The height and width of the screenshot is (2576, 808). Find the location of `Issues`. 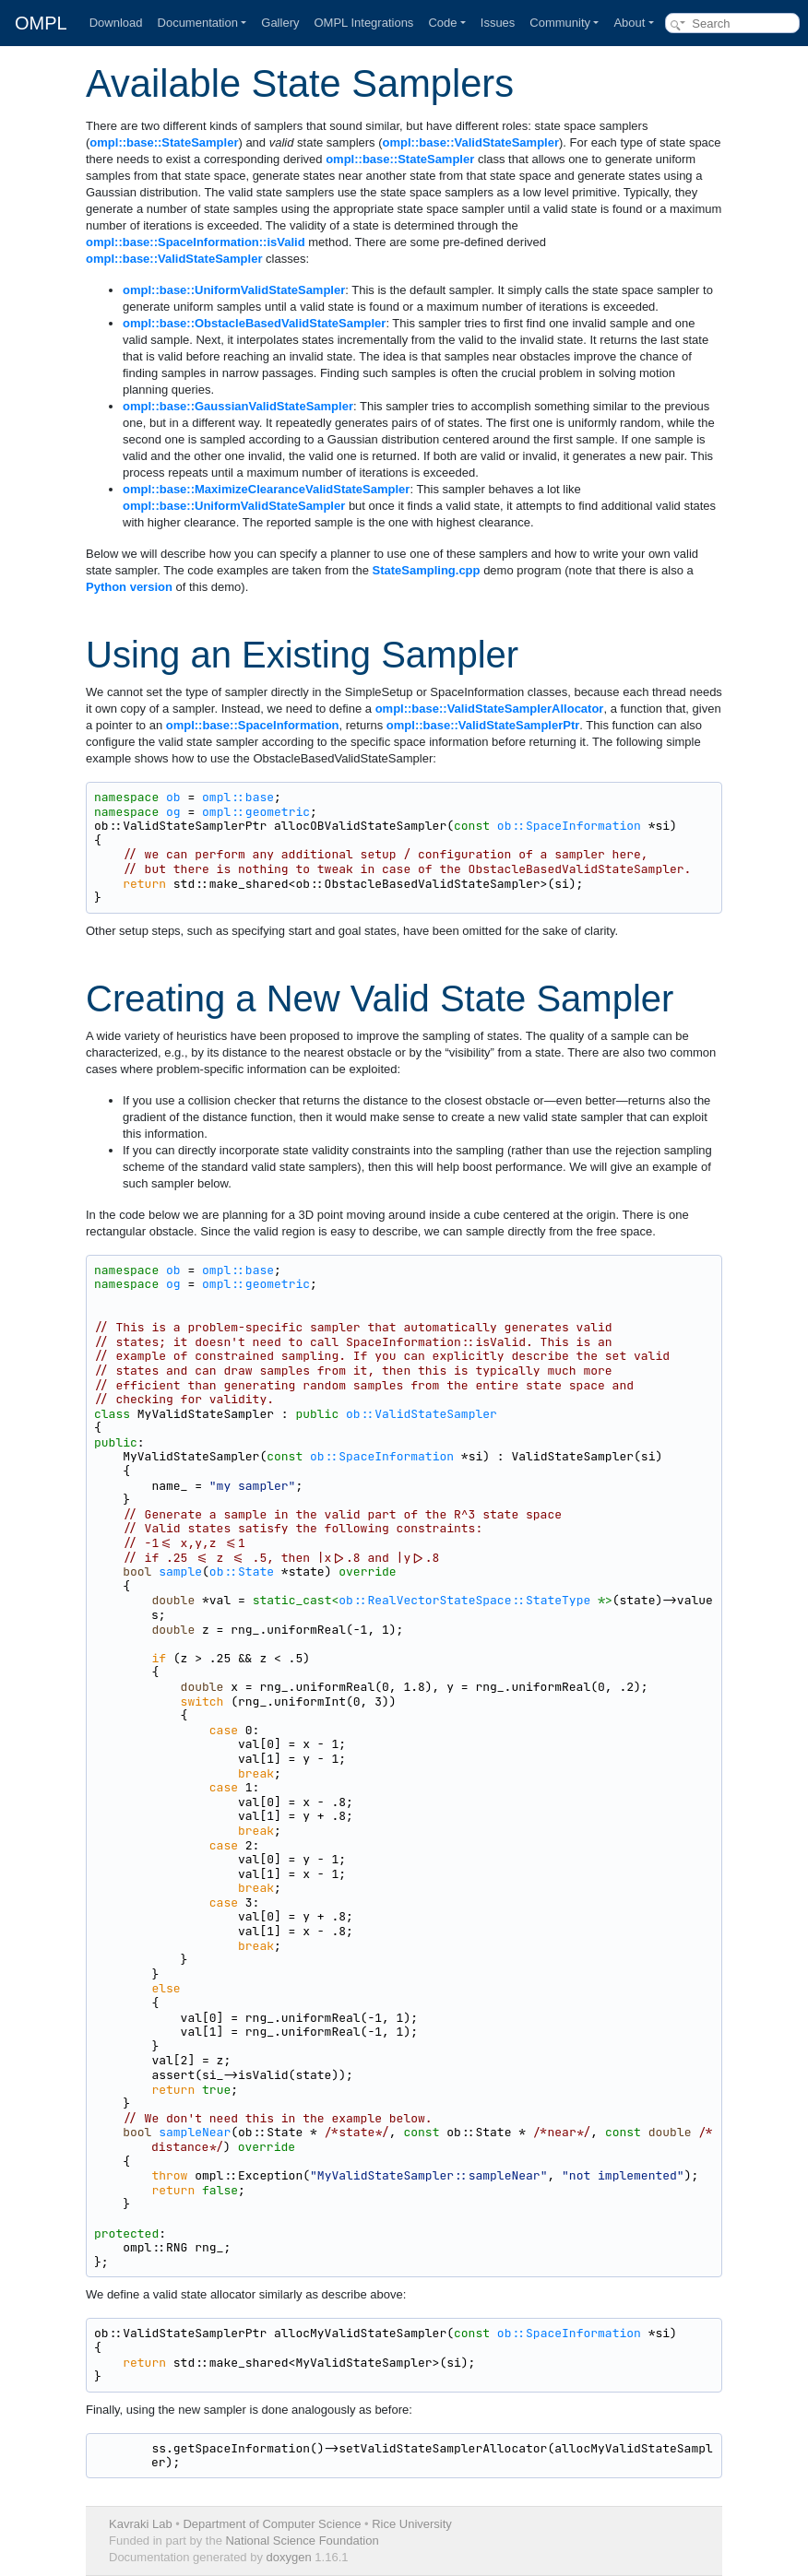

Issues is located at coordinates (498, 23).